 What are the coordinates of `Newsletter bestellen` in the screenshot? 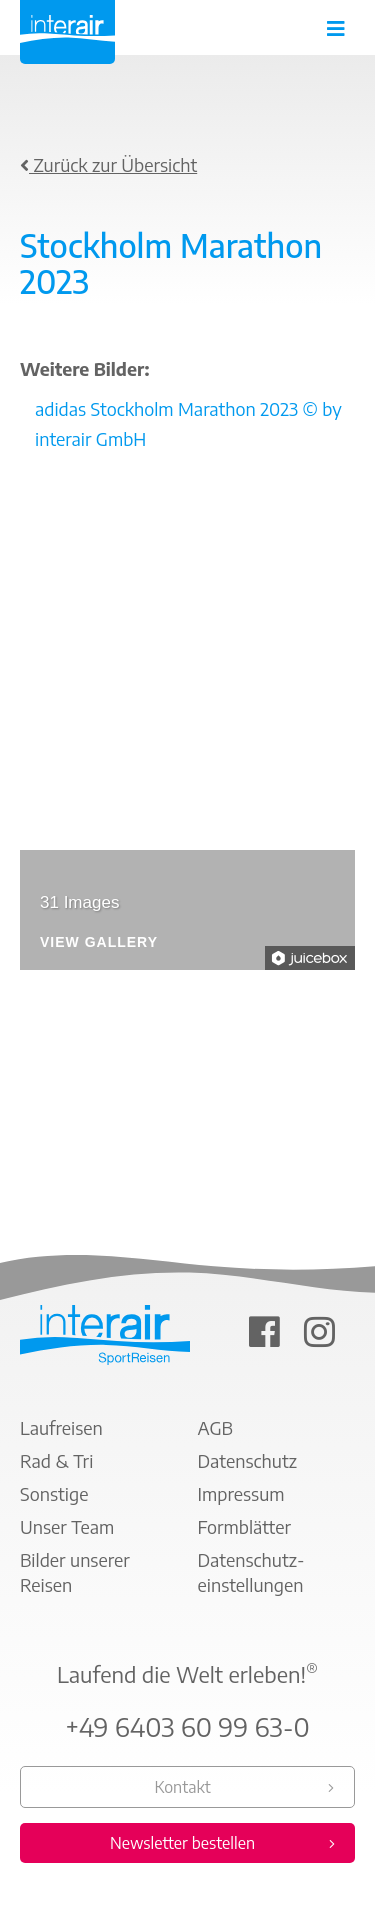 It's located at (182, 1843).